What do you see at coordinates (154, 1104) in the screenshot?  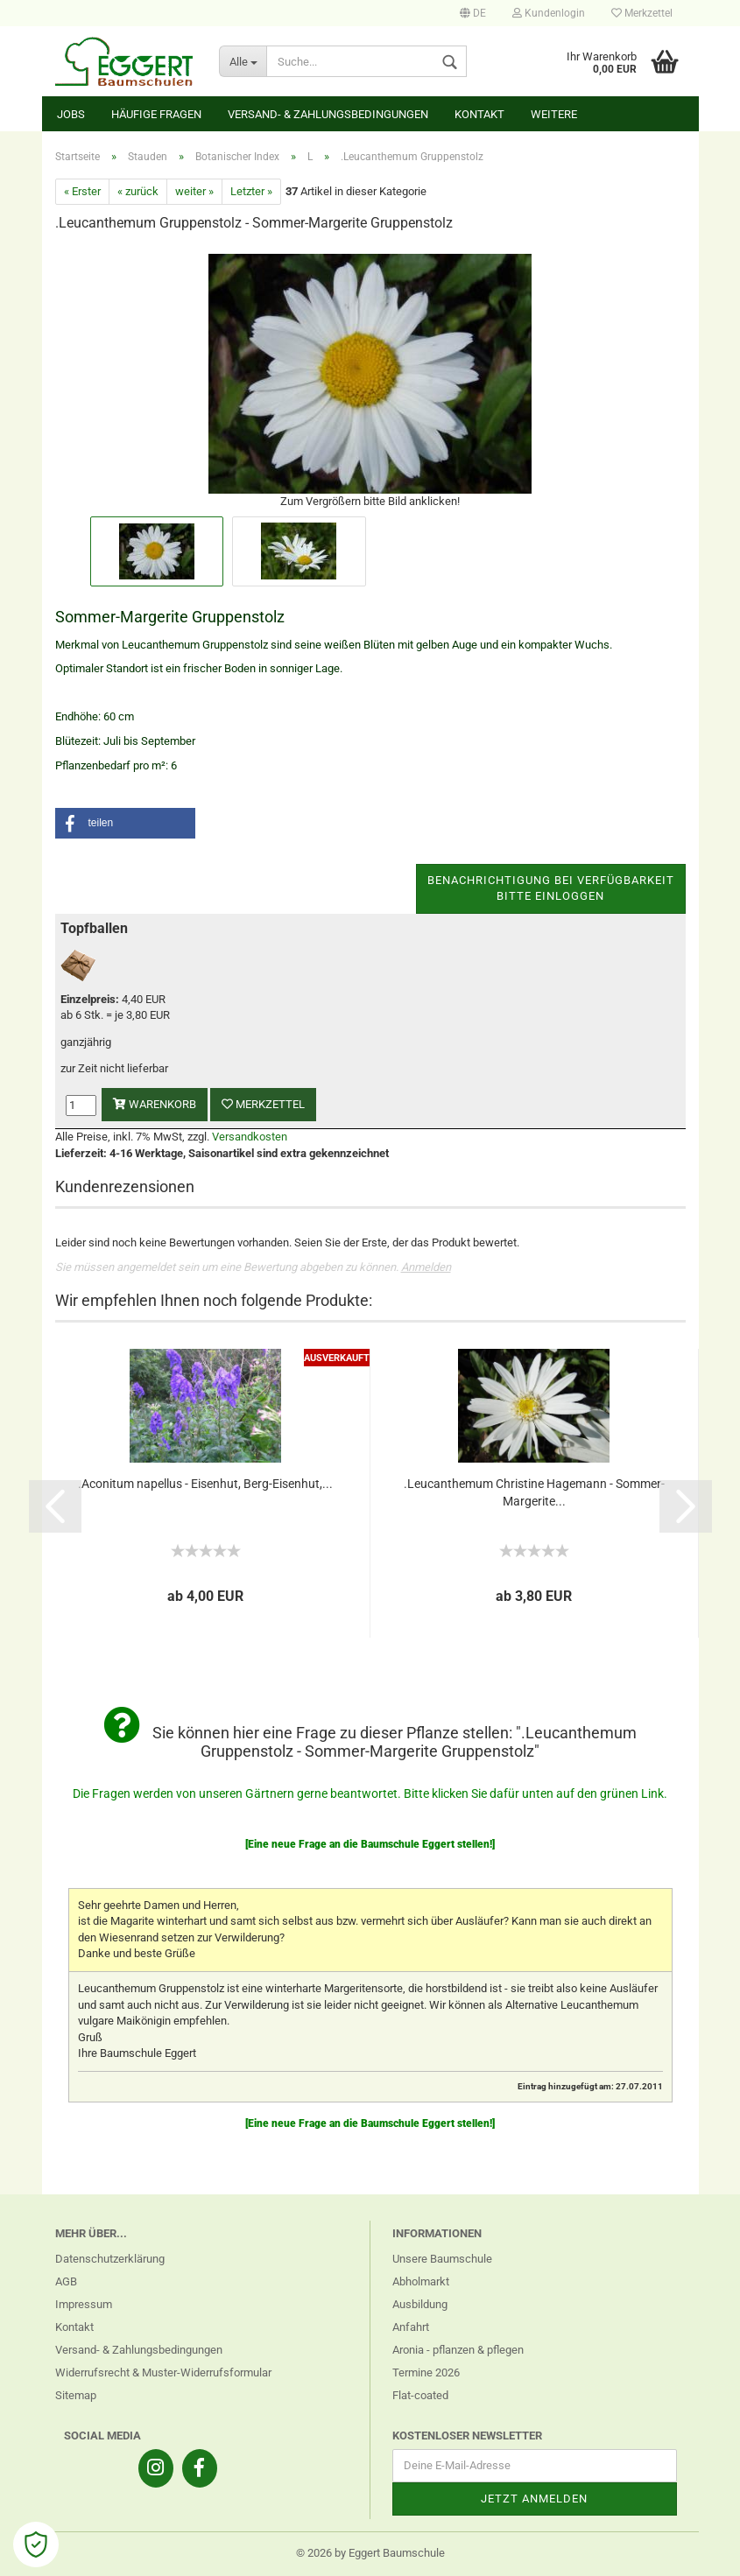 I see `Warenkorb` at bounding box center [154, 1104].